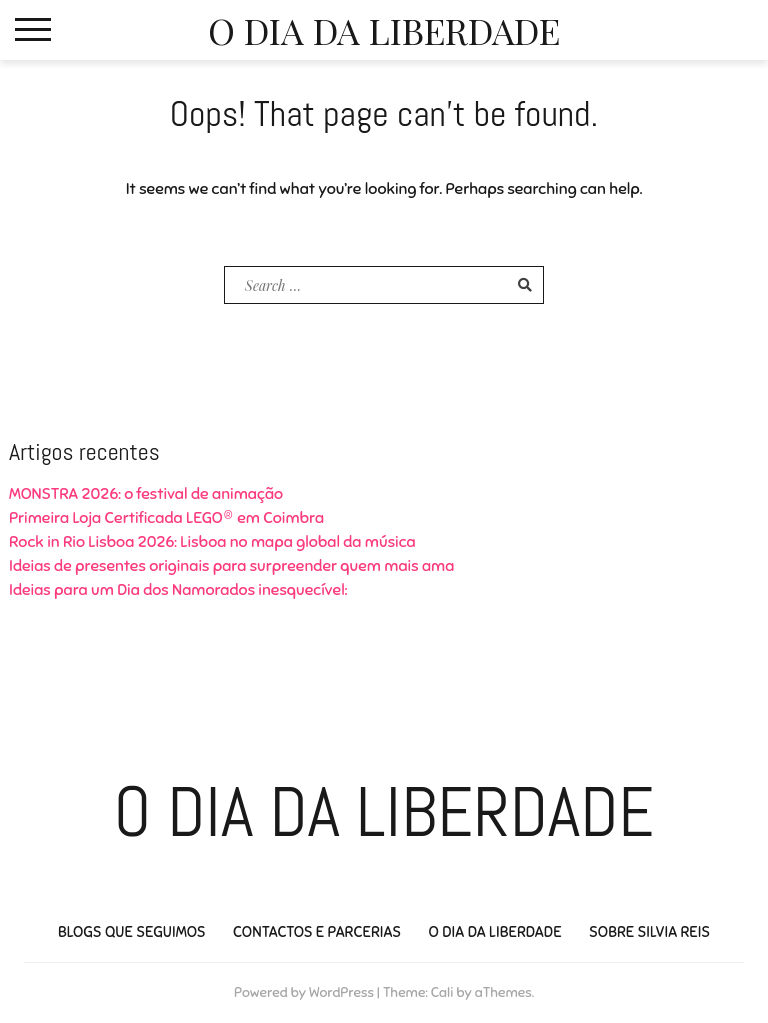  I want to click on MONSTRA 2026: o festival de animação, so click(146, 494).